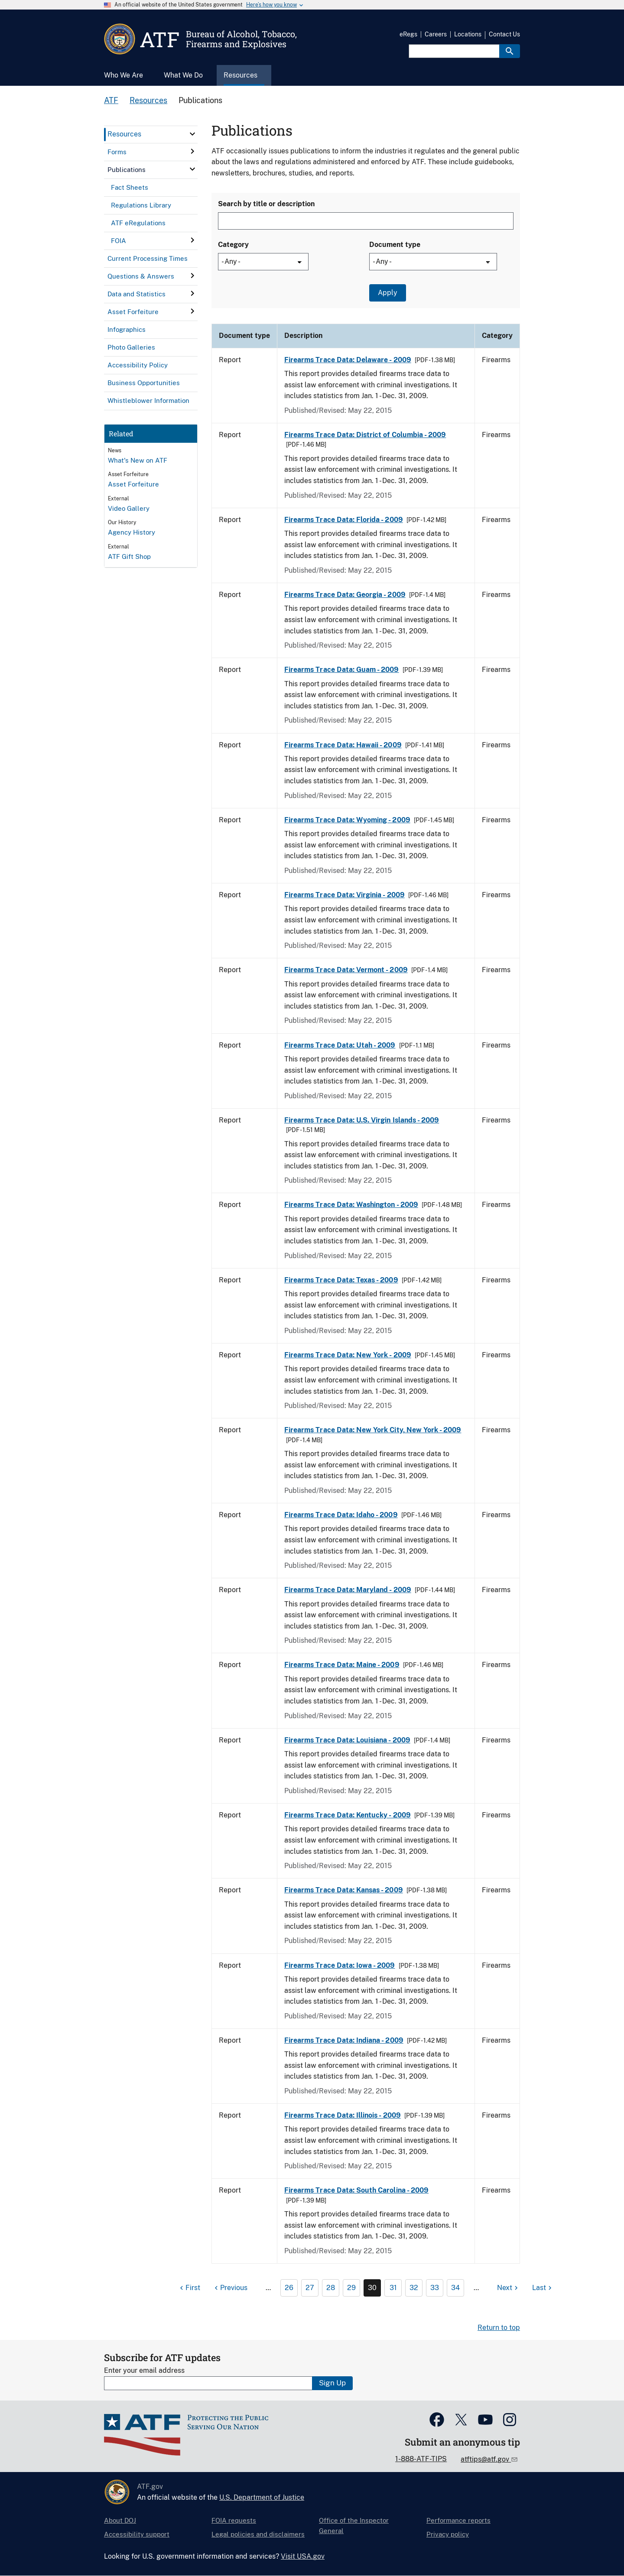 The width and height of the screenshot is (624, 2576). I want to click on Enter your email address, so click(144, 2370).